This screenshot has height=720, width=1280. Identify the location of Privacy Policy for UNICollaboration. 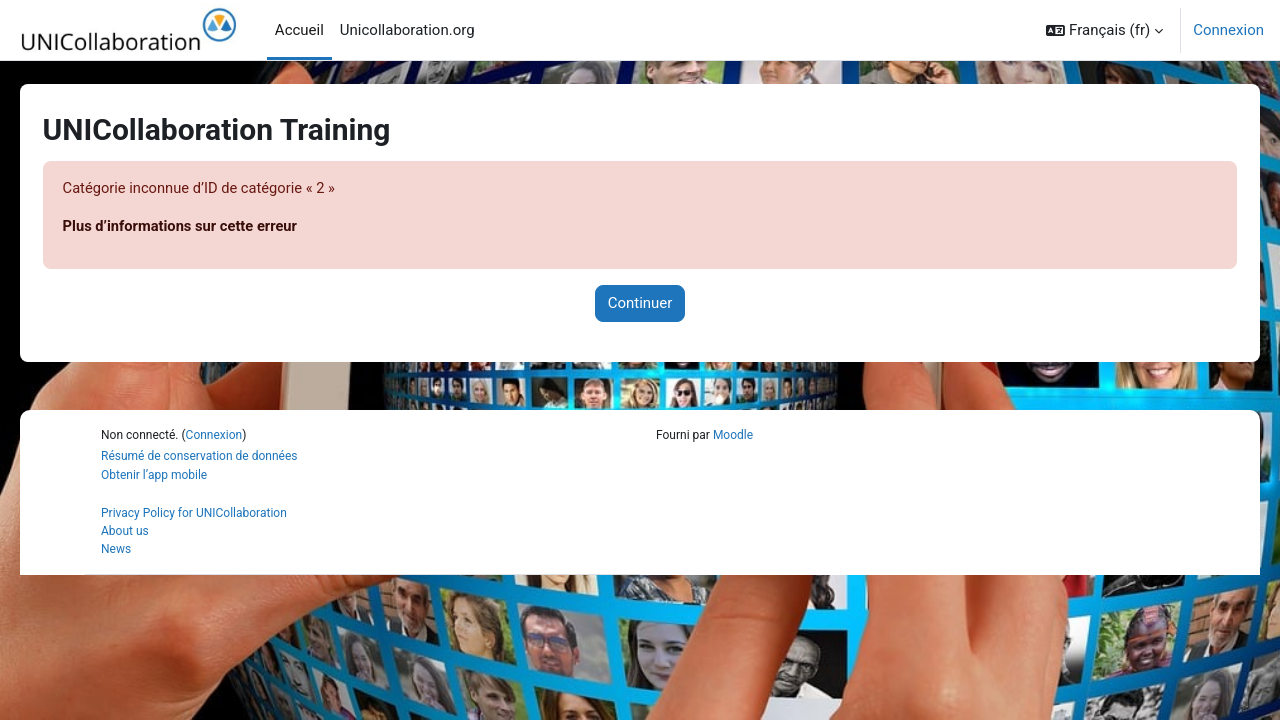
(194, 514).